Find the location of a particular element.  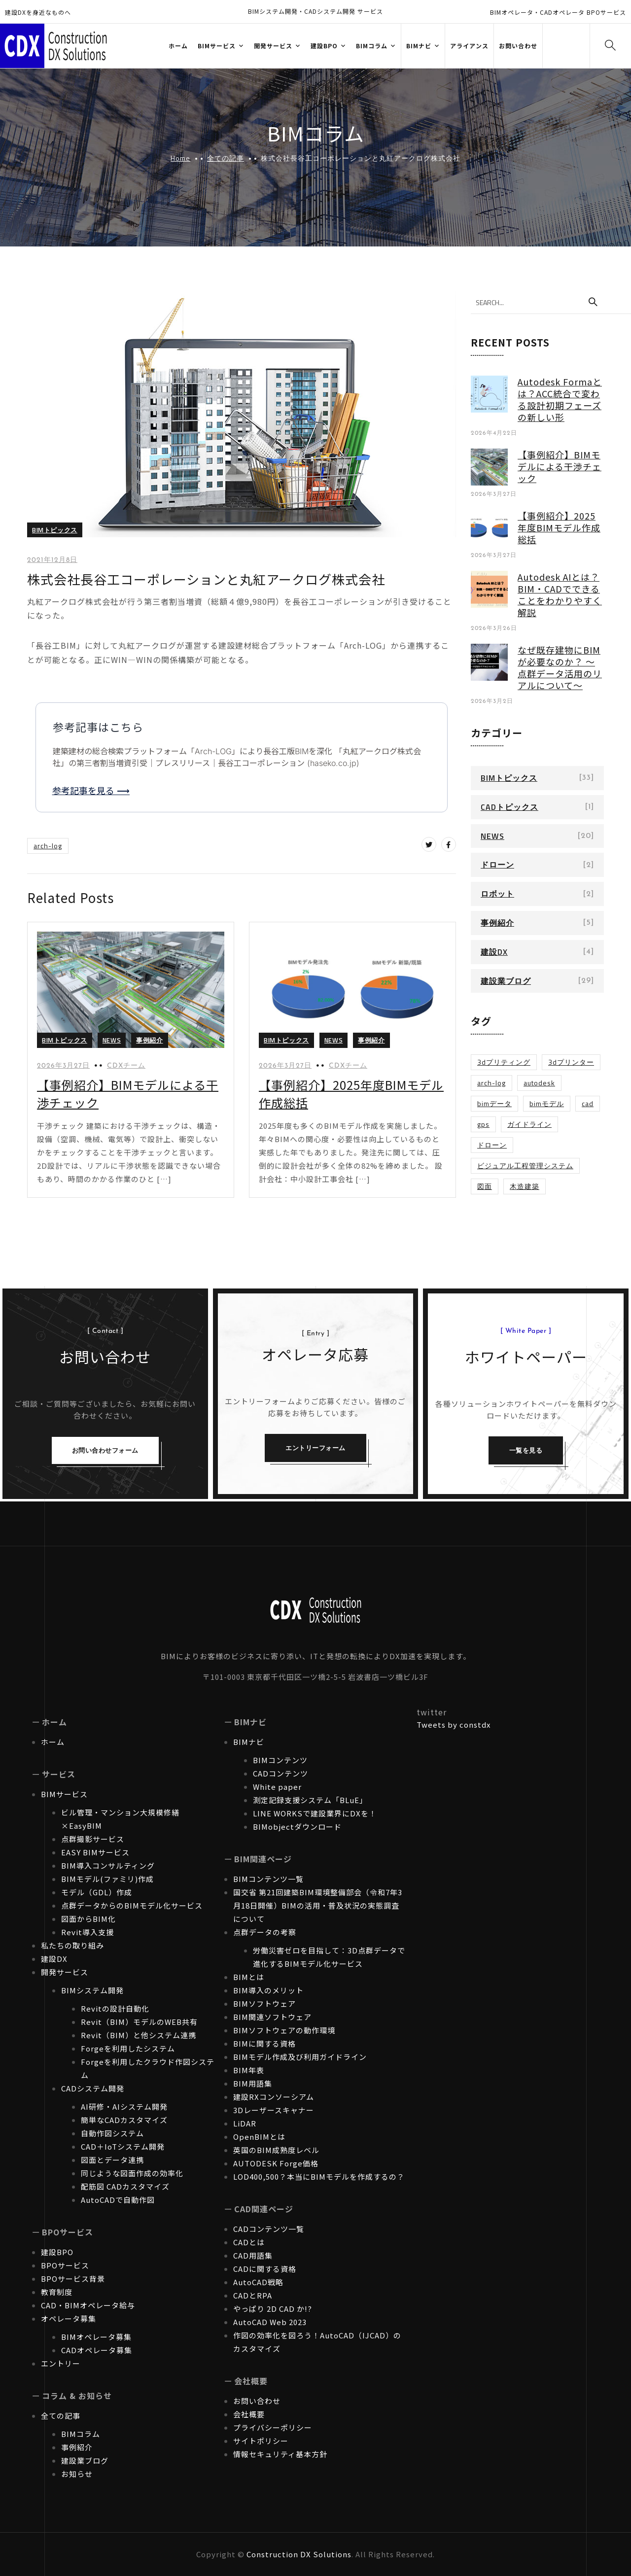

BIMサービス is located at coordinates (64, 1794).